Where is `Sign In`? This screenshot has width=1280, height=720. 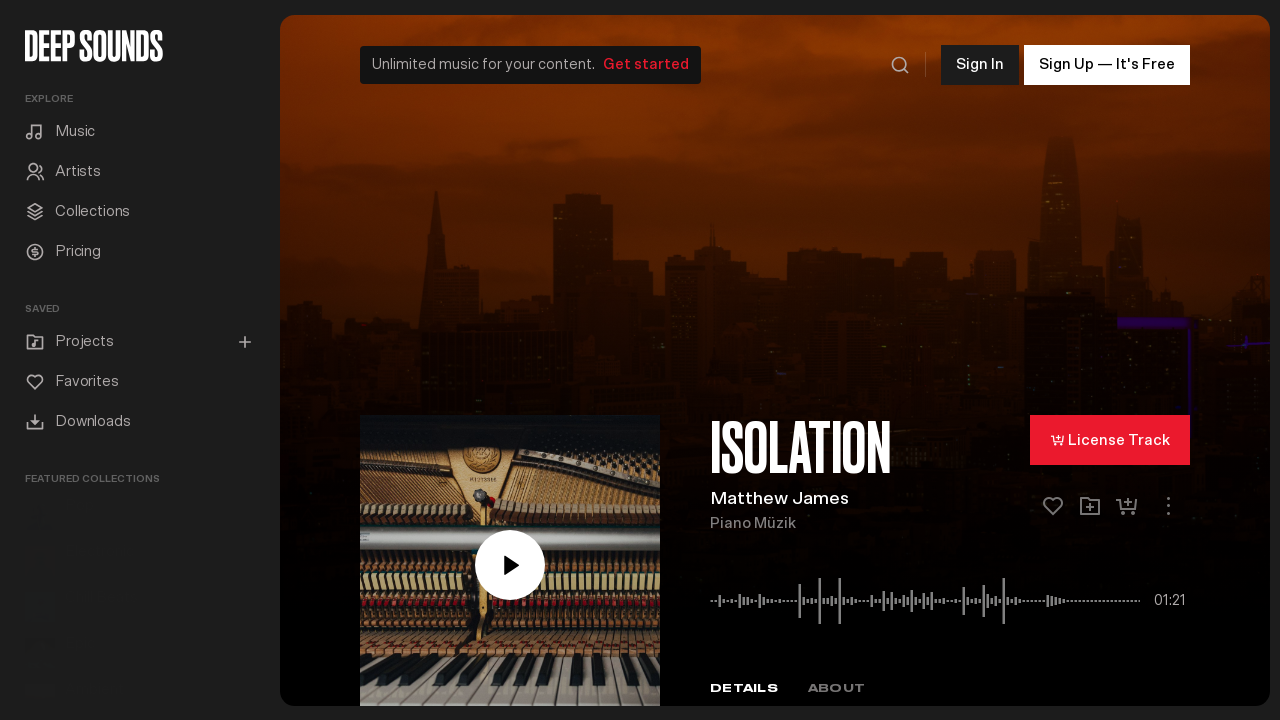
Sign In is located at coordinates (980, 59).